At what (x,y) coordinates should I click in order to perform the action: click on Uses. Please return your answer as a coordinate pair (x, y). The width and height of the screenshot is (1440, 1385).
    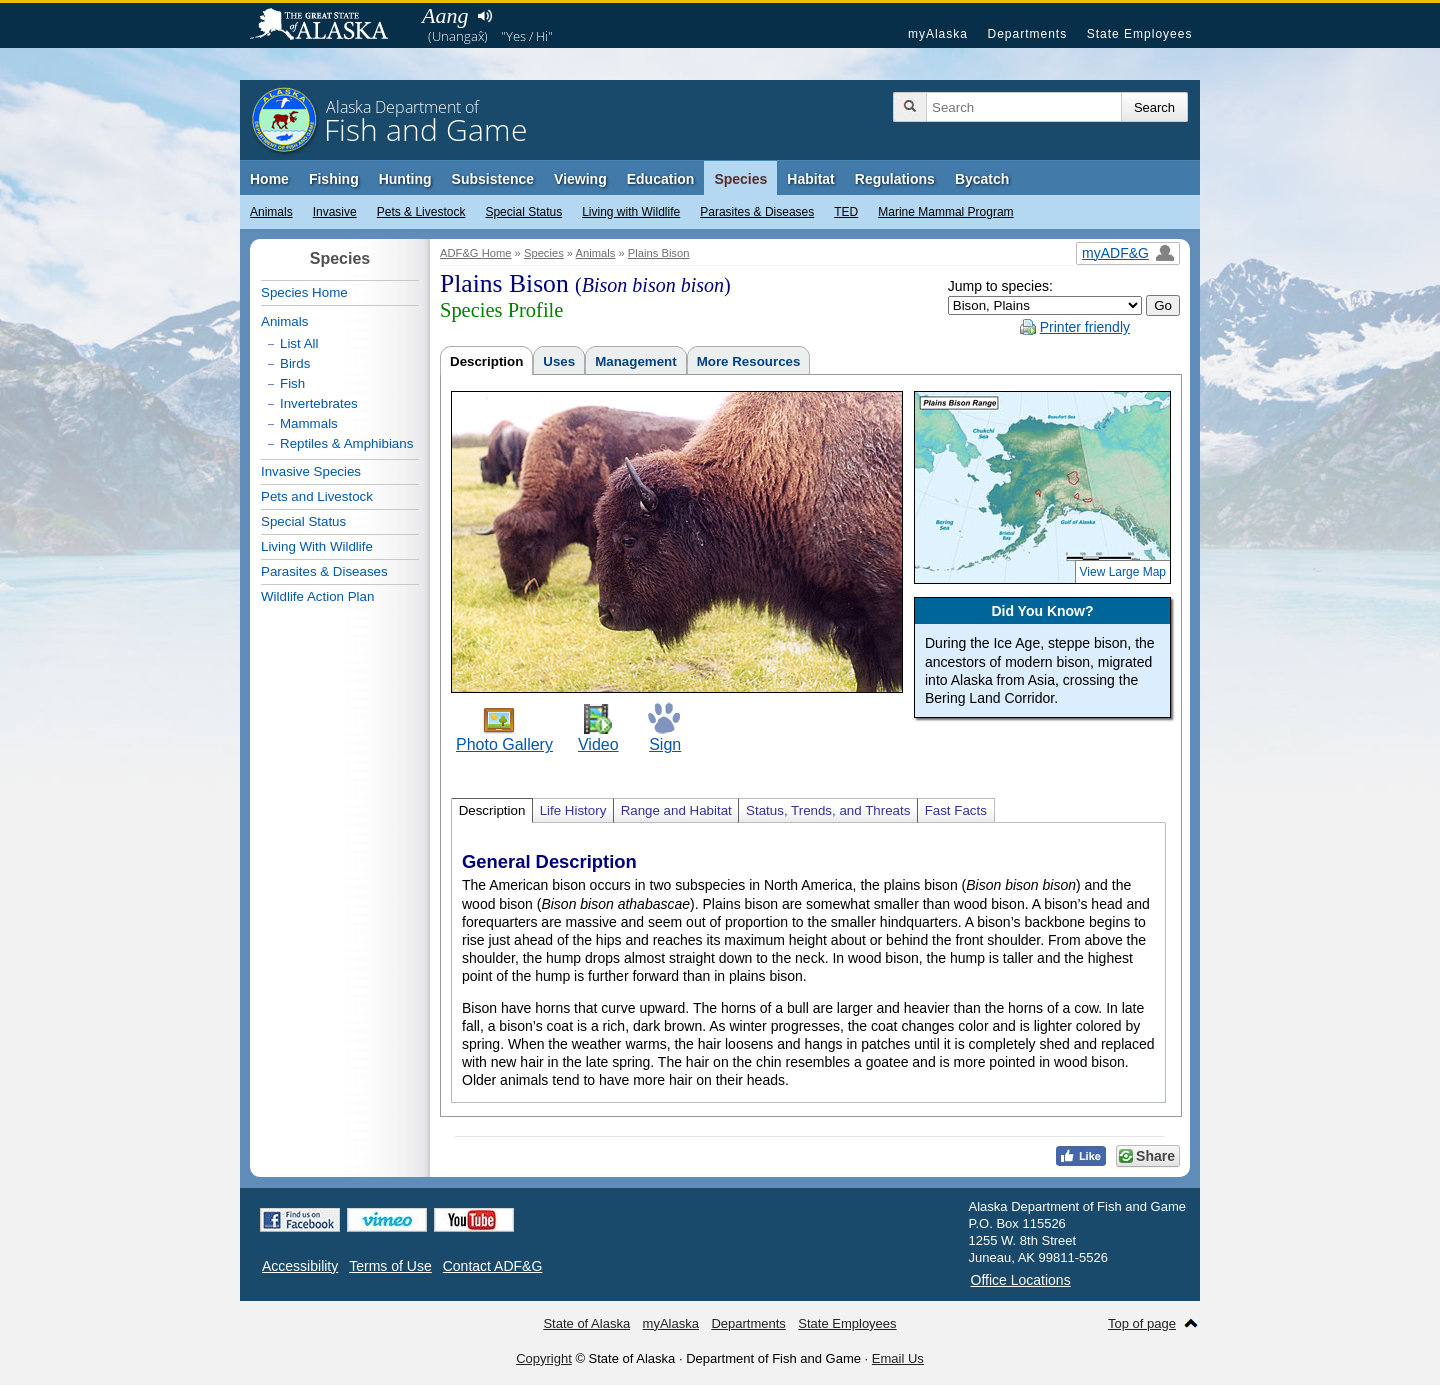
    Looking at the image, I should click on (559, 361).